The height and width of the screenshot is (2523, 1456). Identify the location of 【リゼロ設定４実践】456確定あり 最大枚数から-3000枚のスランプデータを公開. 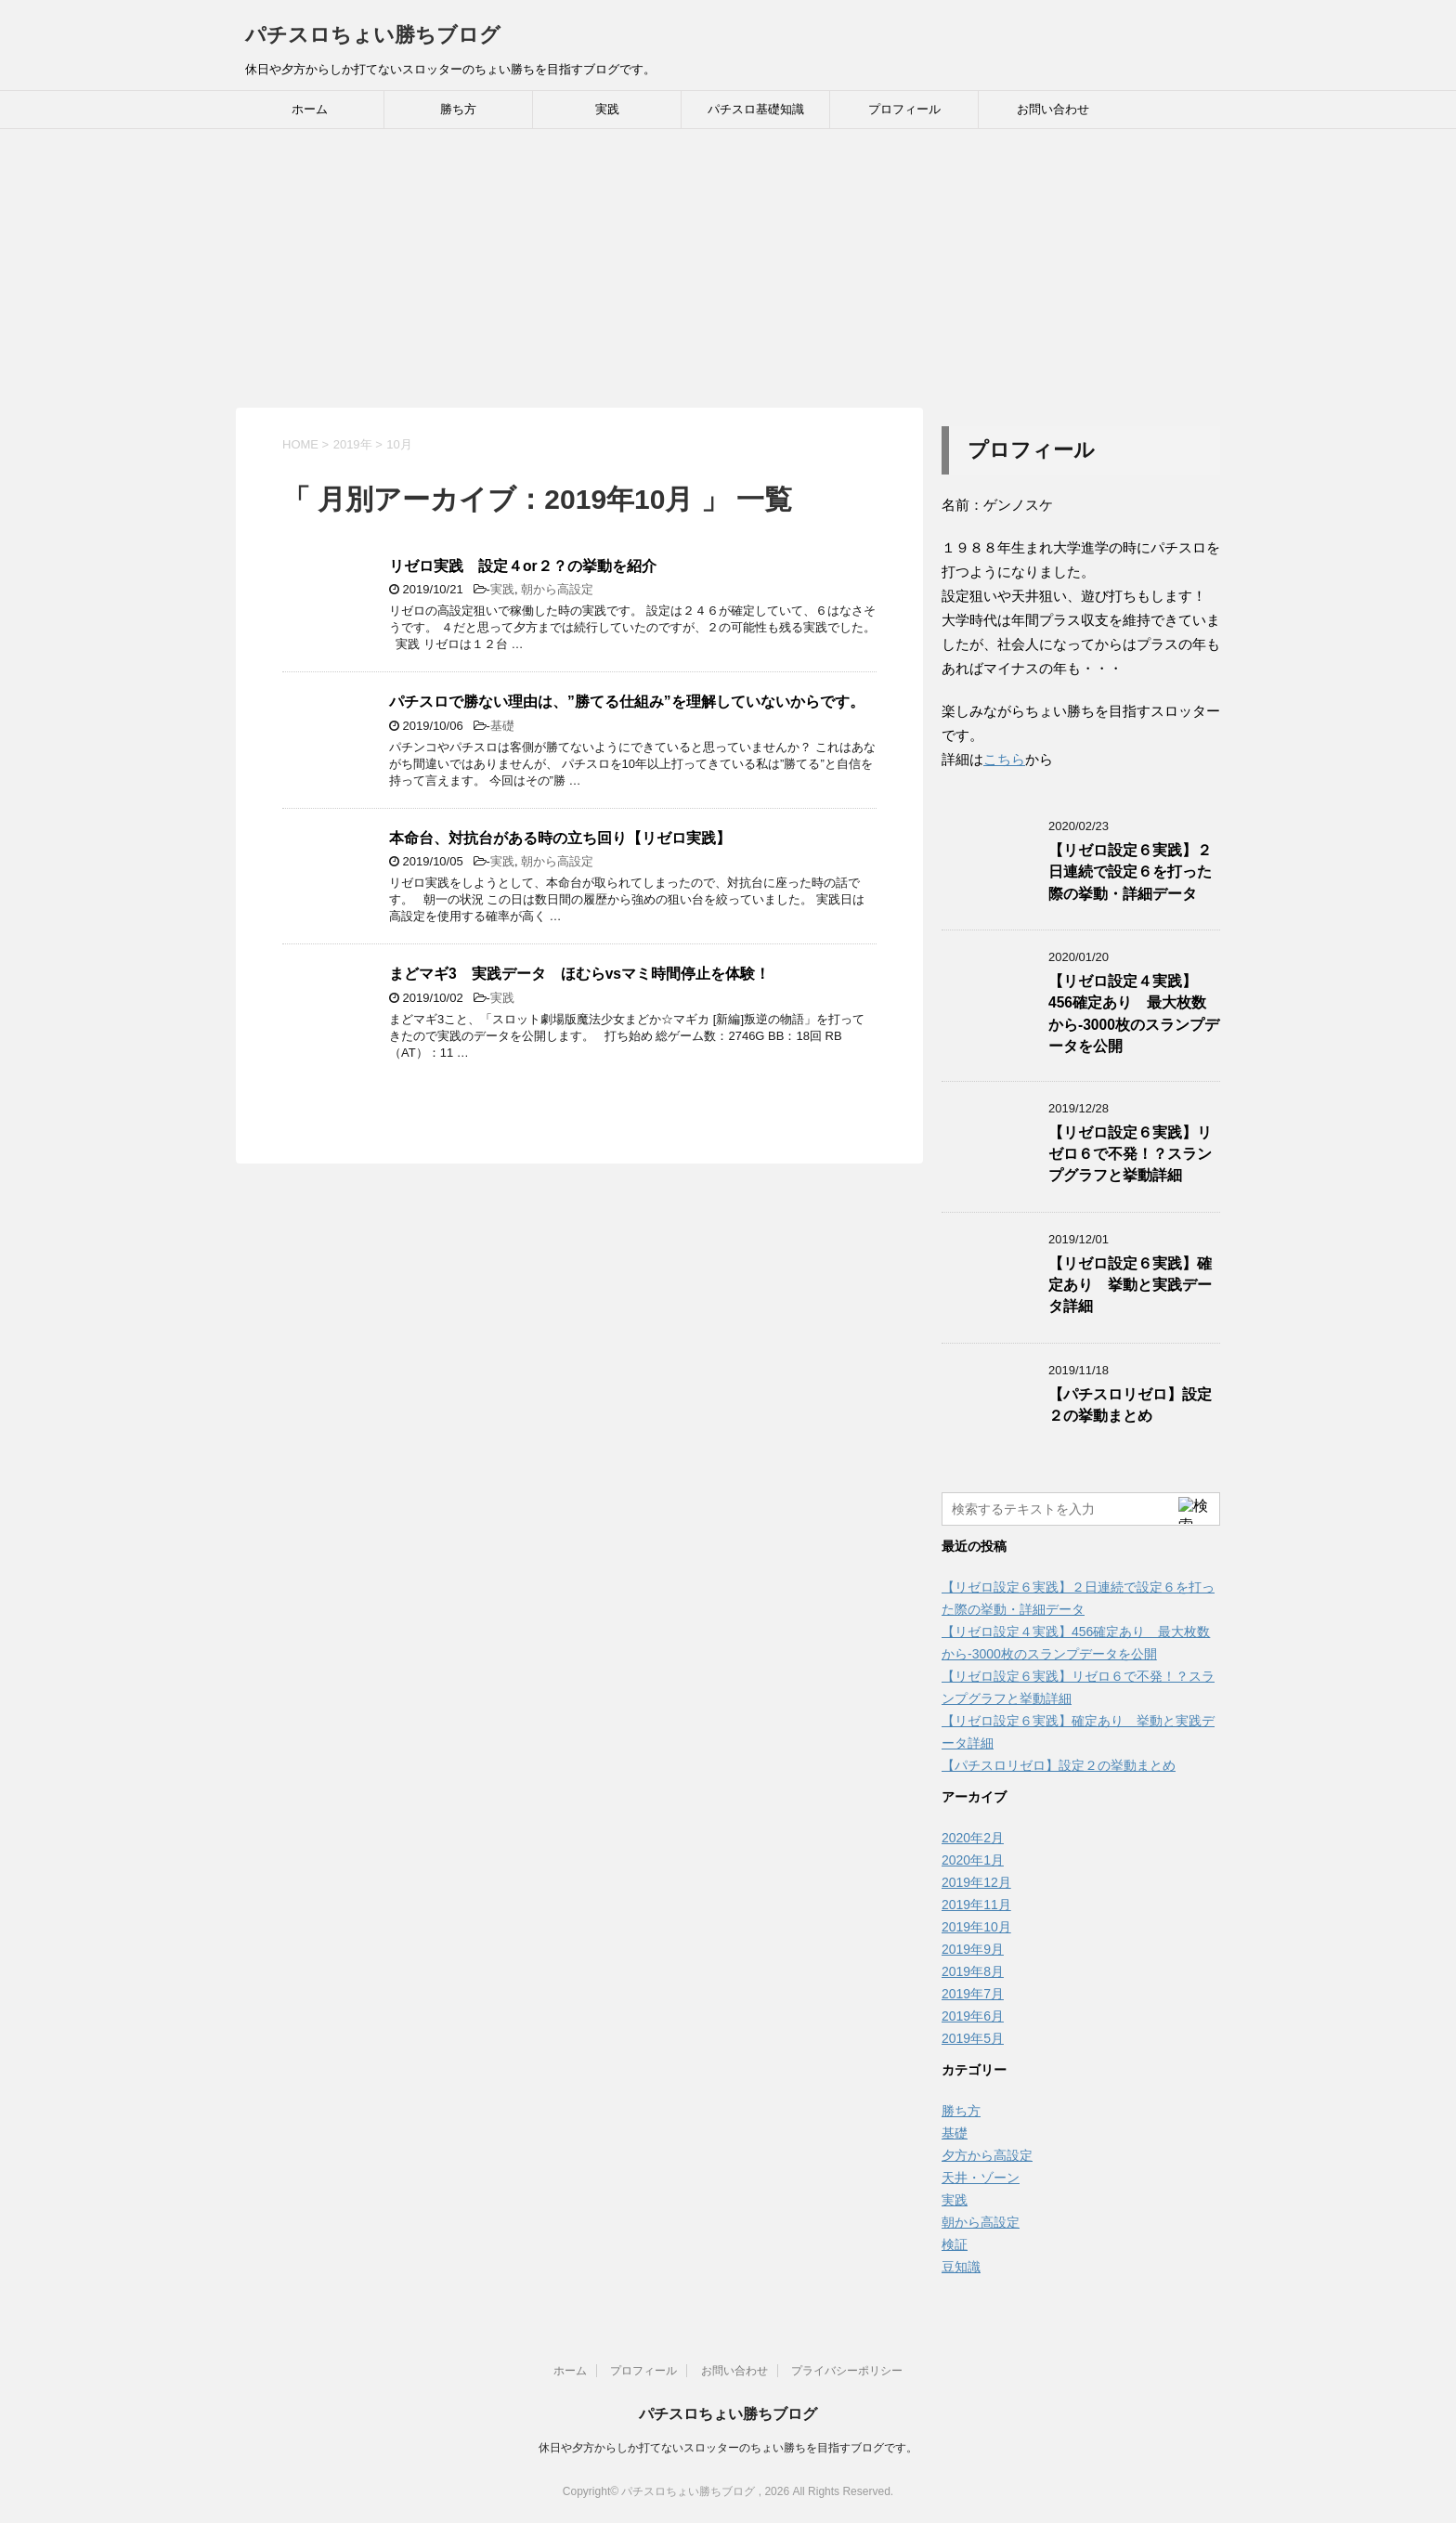
(1133, 1013).